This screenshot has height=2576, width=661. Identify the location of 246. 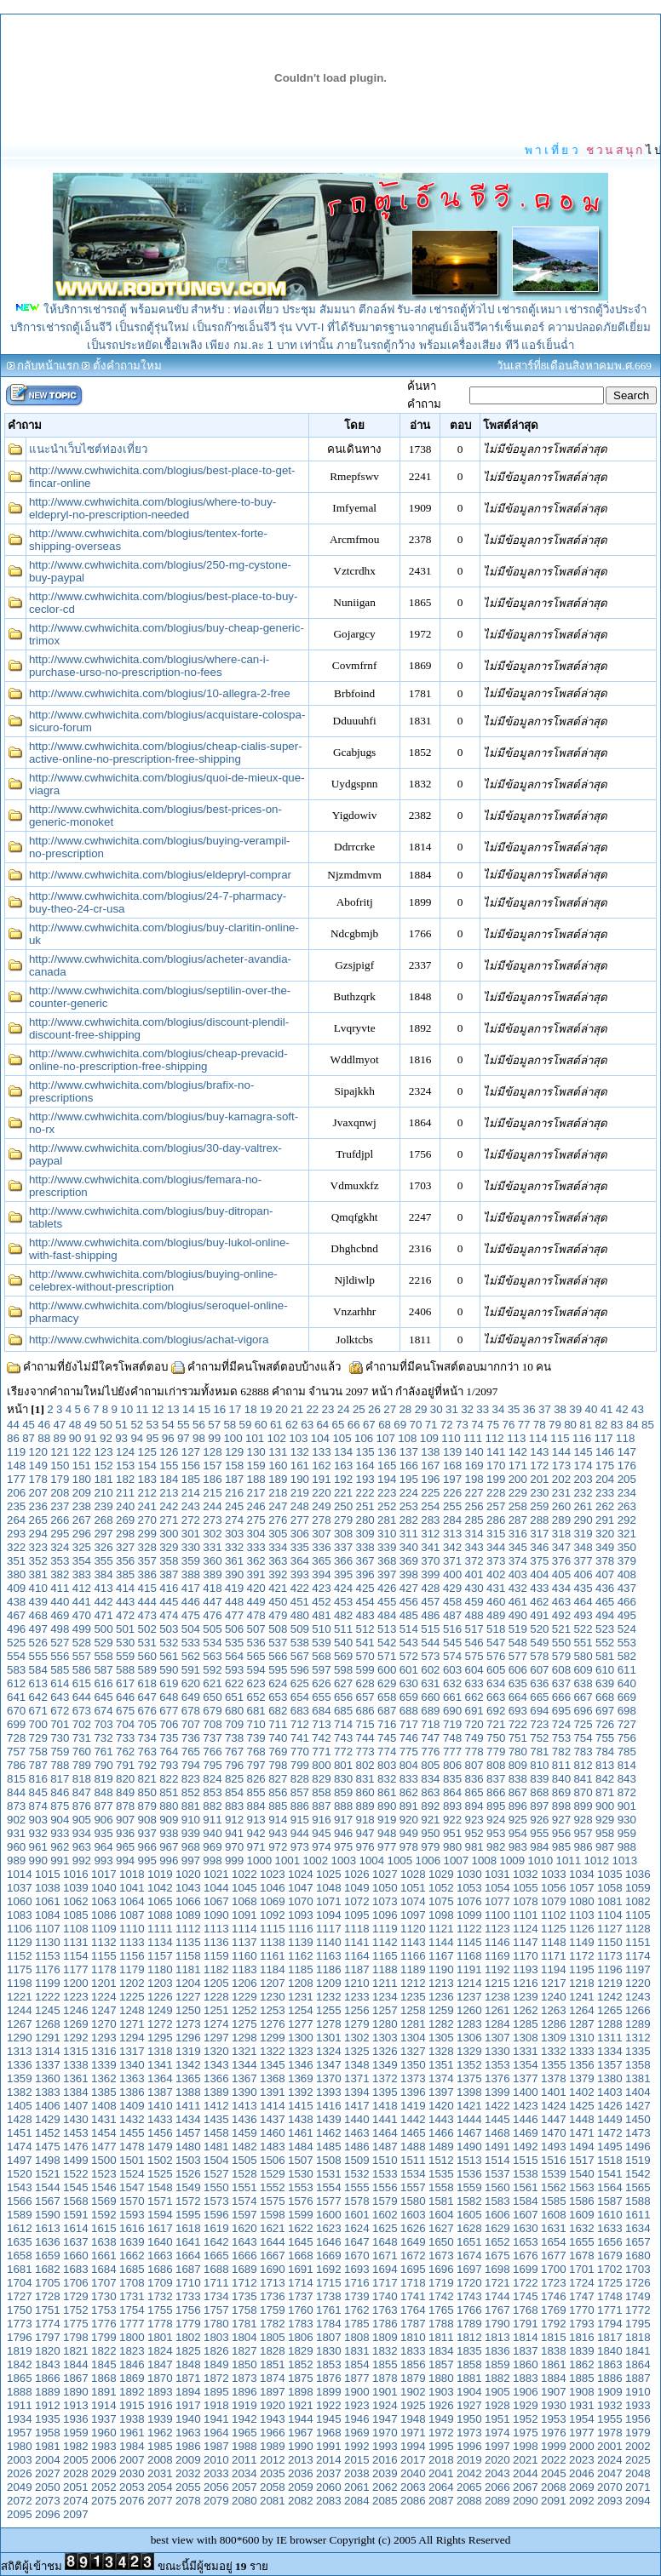
(256, 1506).